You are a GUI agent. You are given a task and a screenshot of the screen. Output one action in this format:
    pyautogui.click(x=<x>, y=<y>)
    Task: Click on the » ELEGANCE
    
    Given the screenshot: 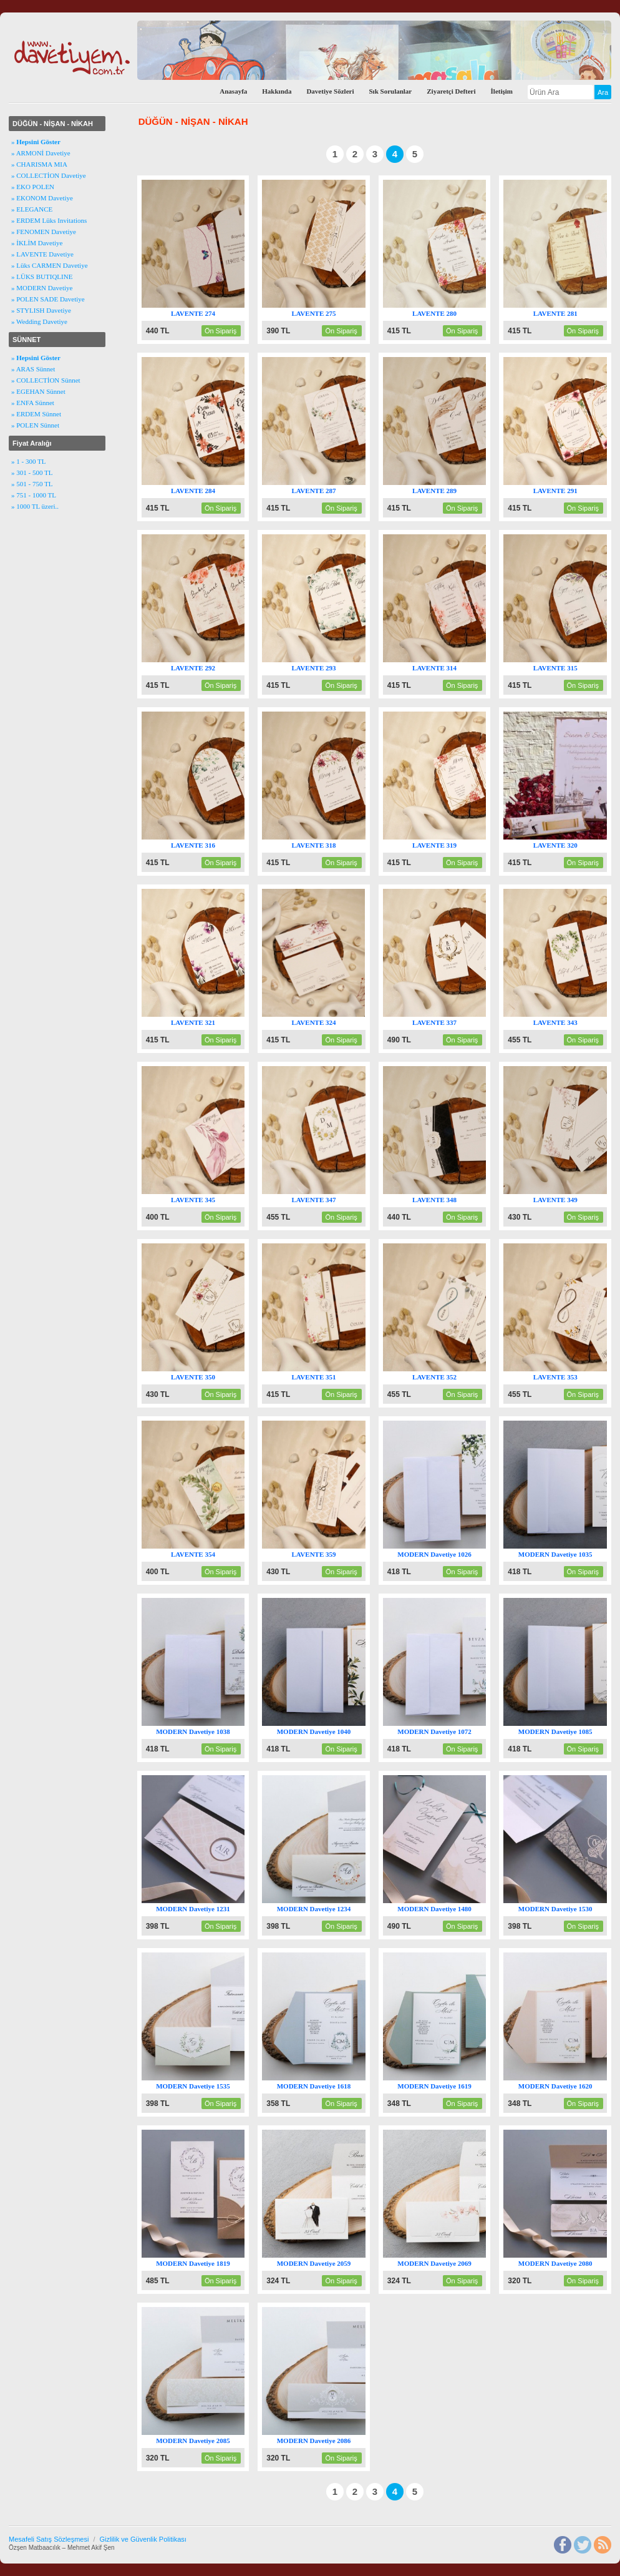 What is the action you would take?
    pyautogui.click(x=31, y=209)
    